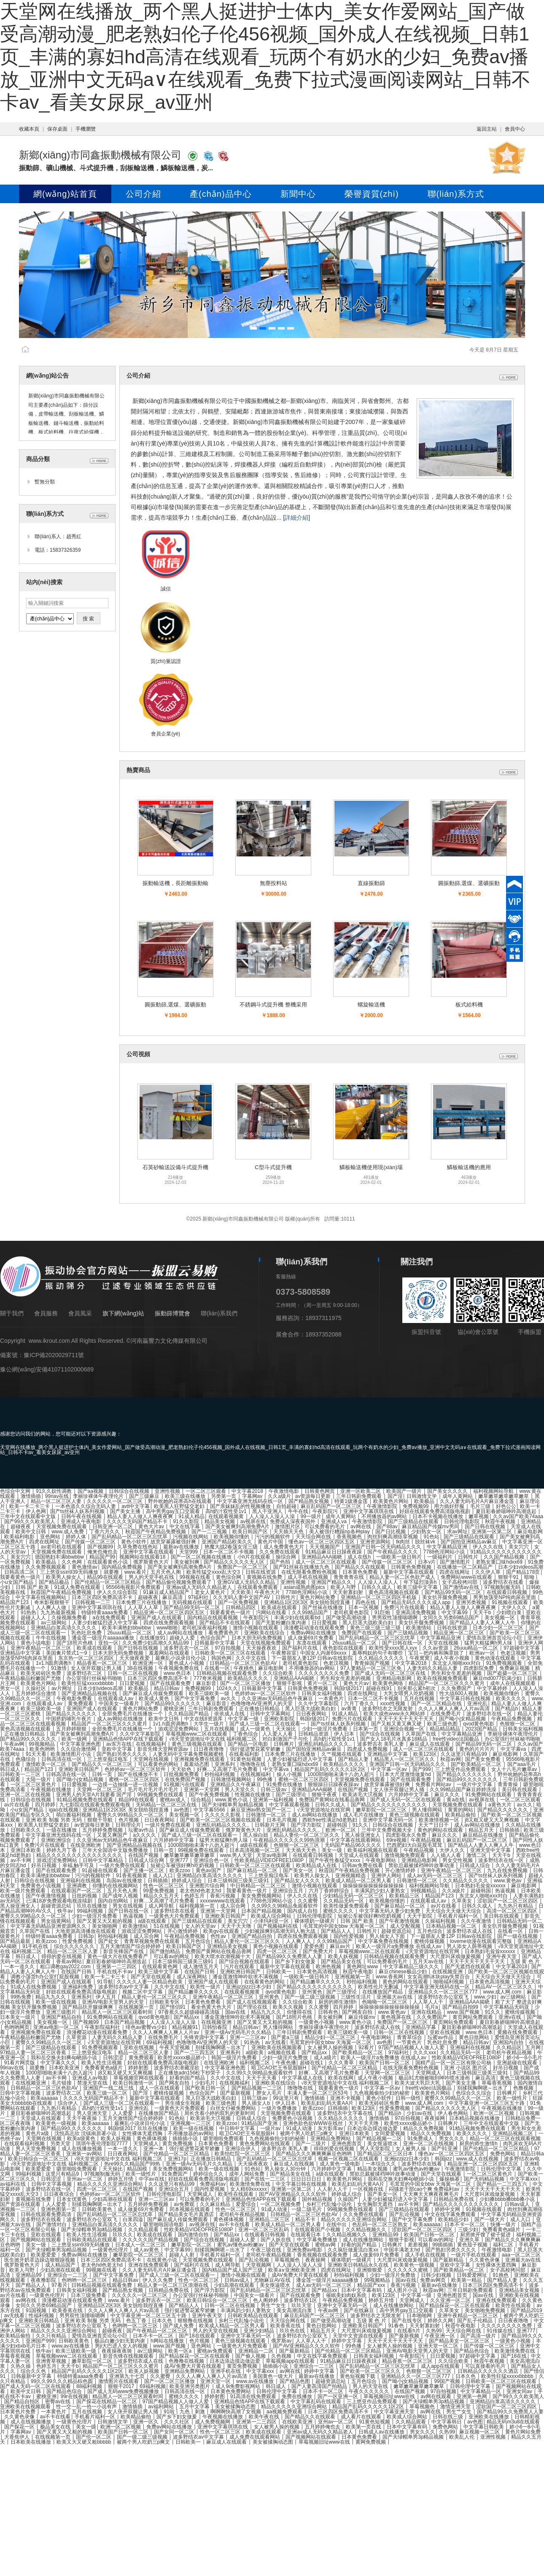 The image size is (544, 2576). I want to click on 粗口调教gay2022.com, so click(66, 1967).